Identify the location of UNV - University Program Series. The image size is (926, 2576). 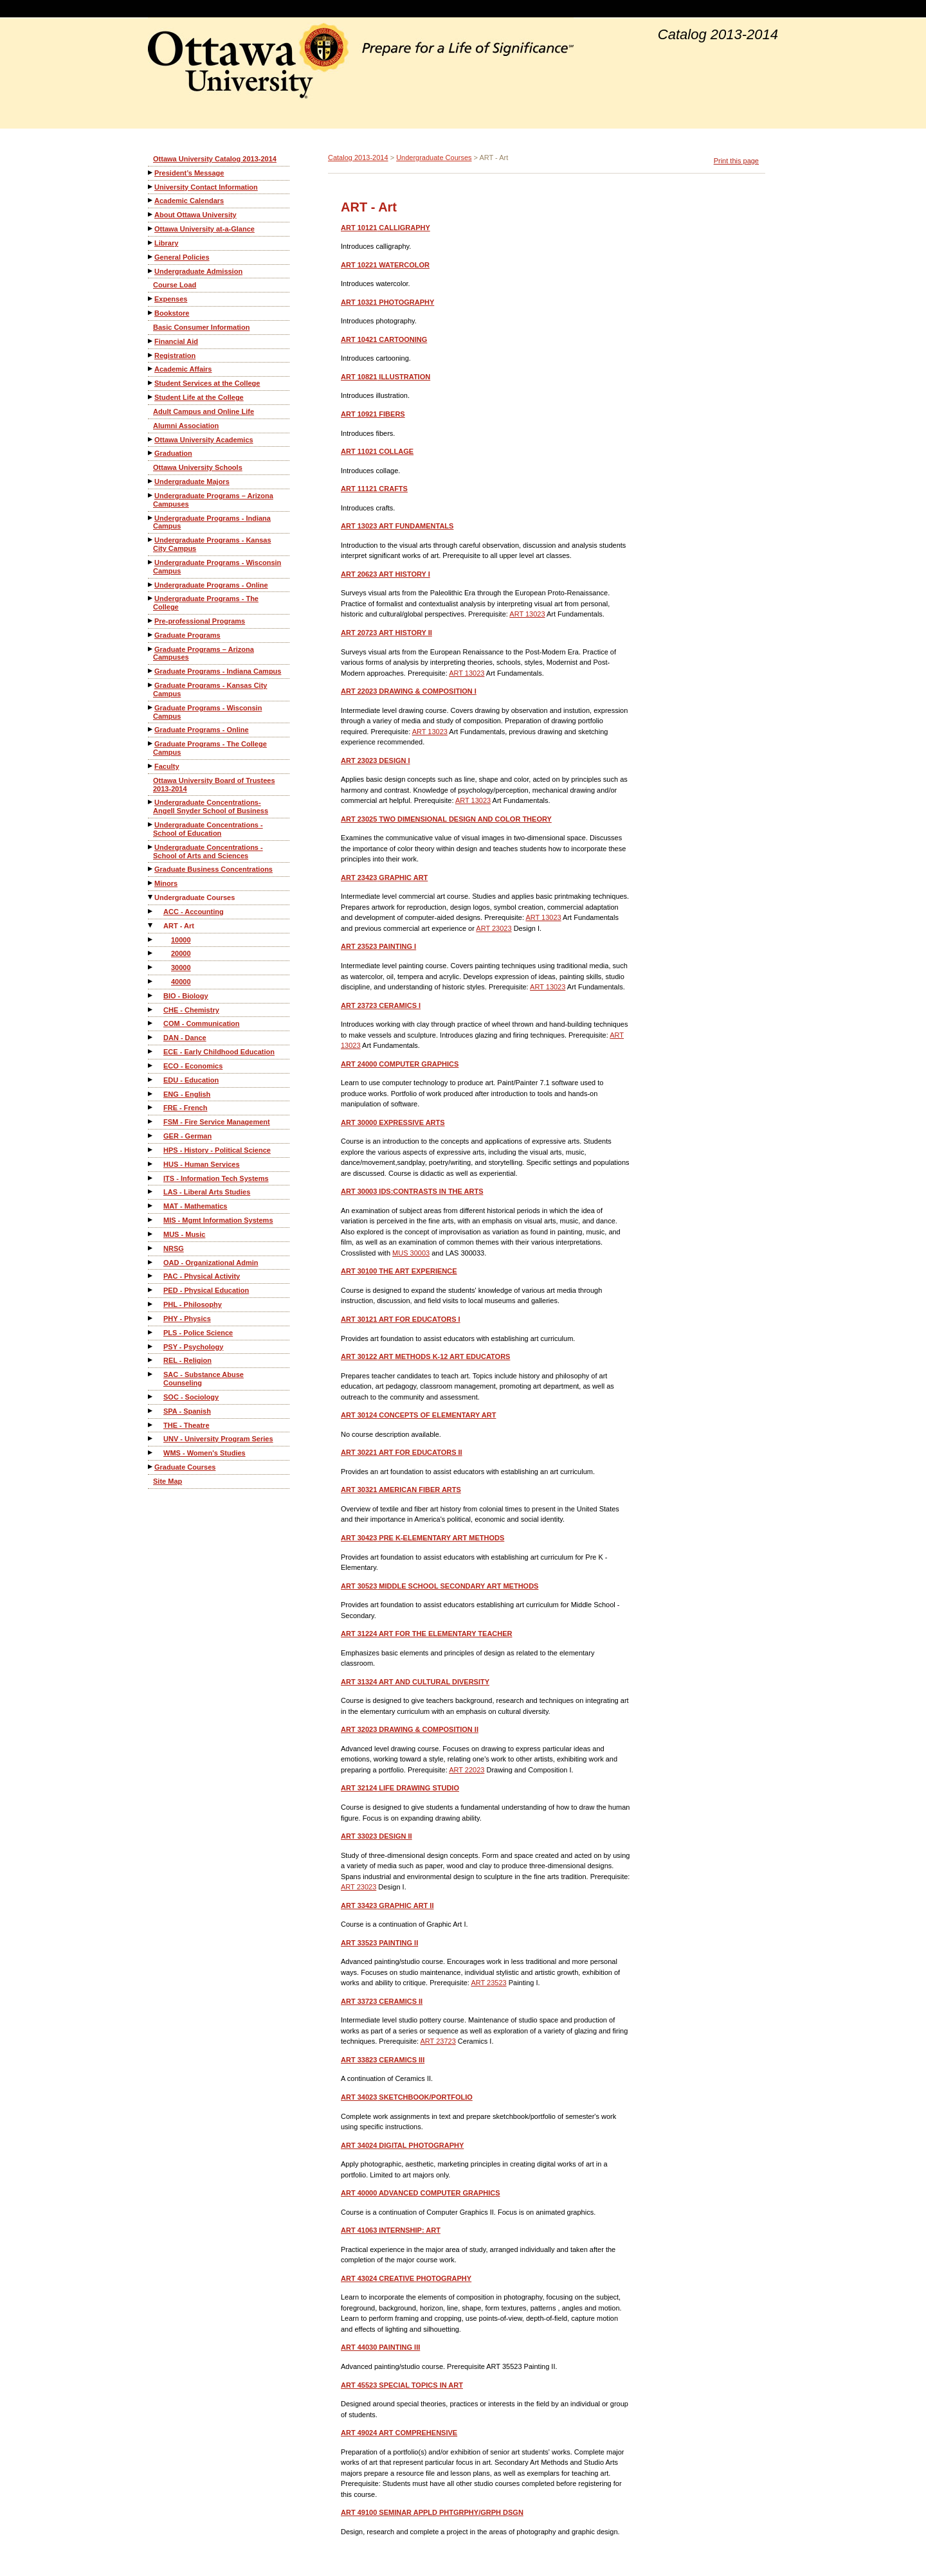
(218, 1439).